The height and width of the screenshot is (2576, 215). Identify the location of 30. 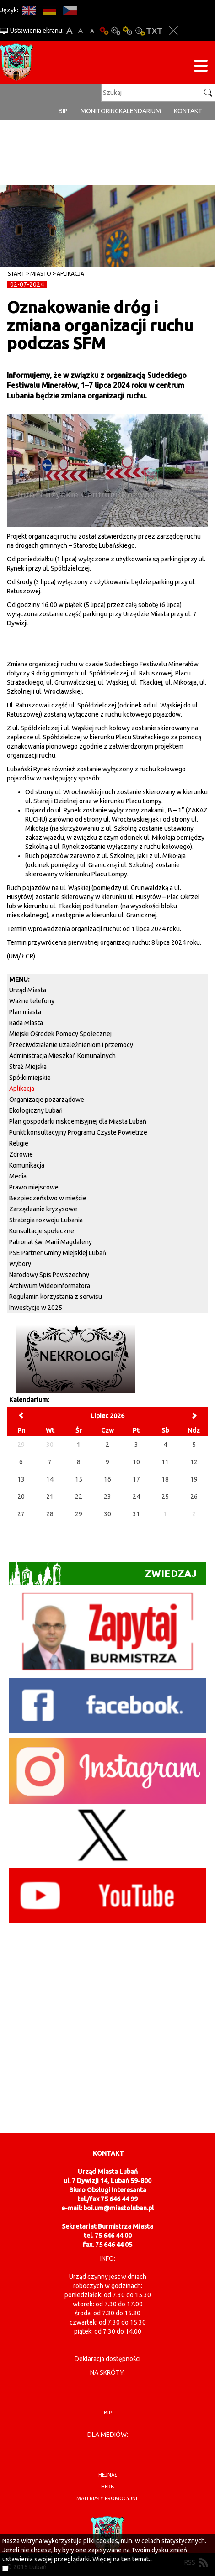
(107, 1514).